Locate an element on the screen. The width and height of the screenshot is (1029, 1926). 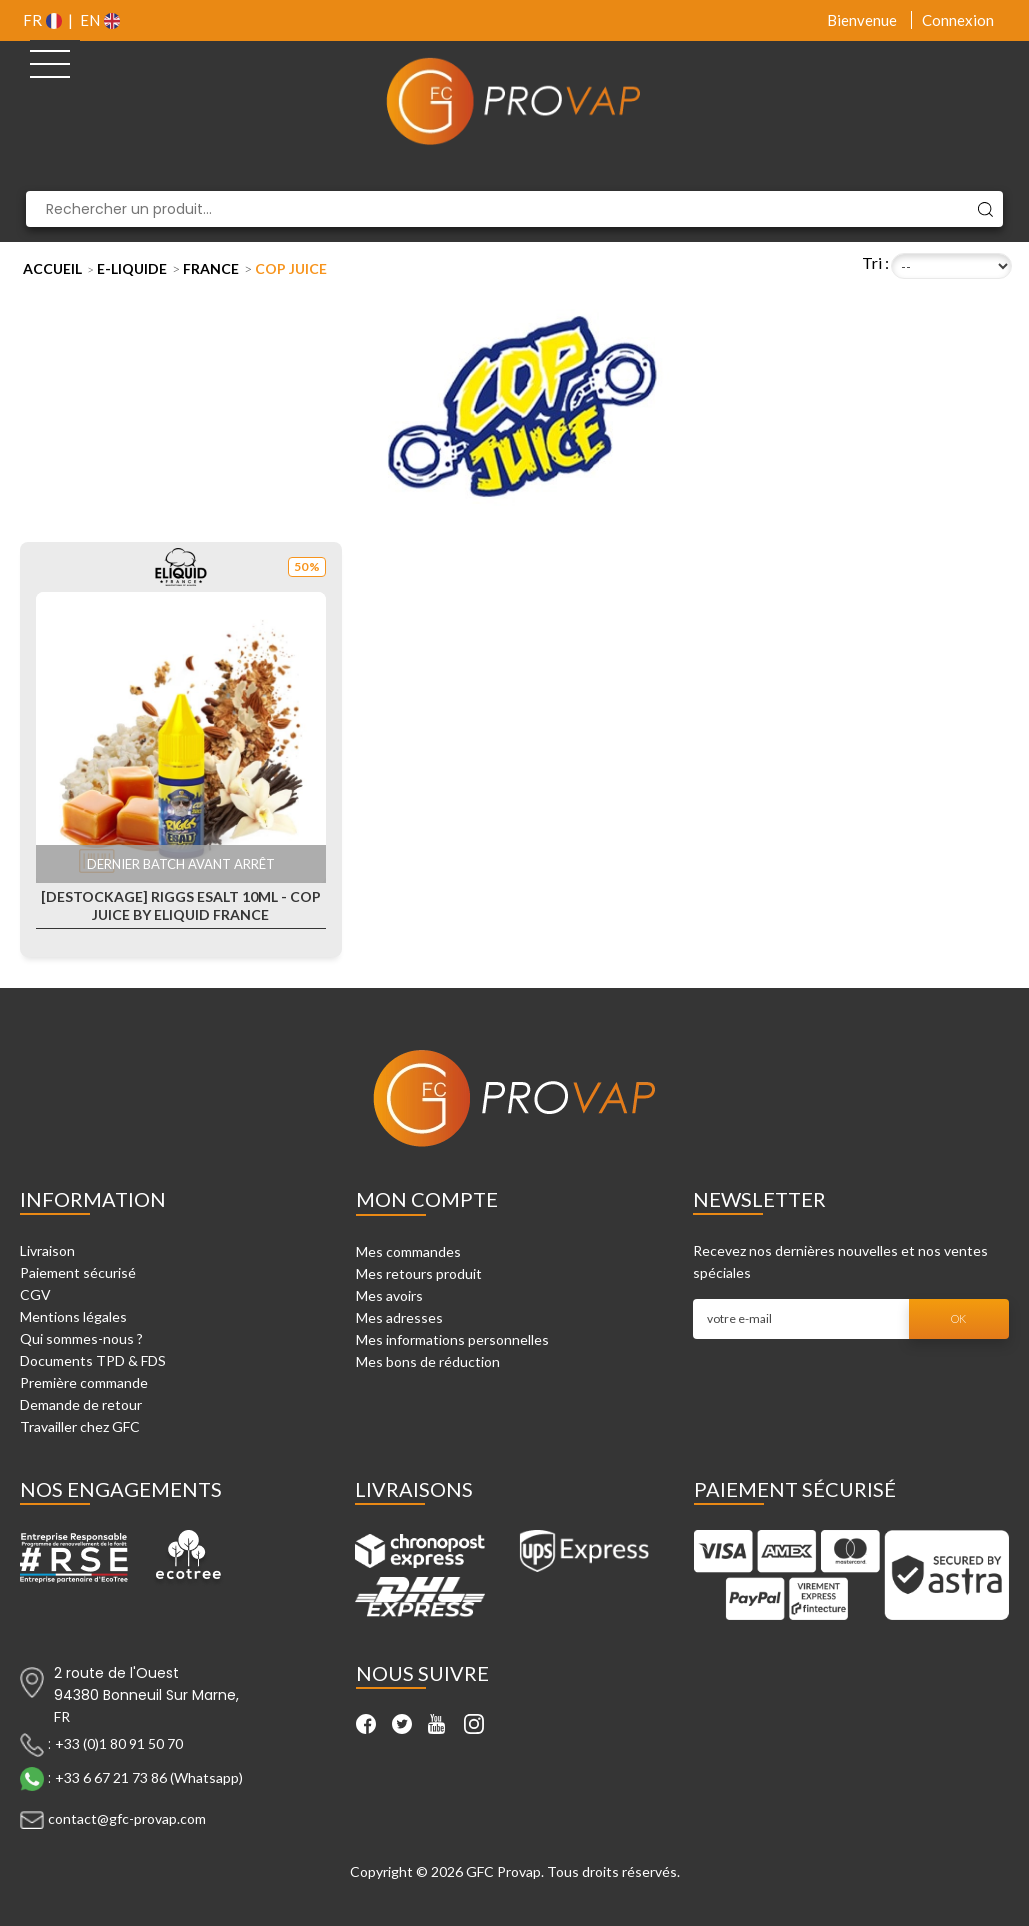
Mon compte is located at coordinates (427, 1199).